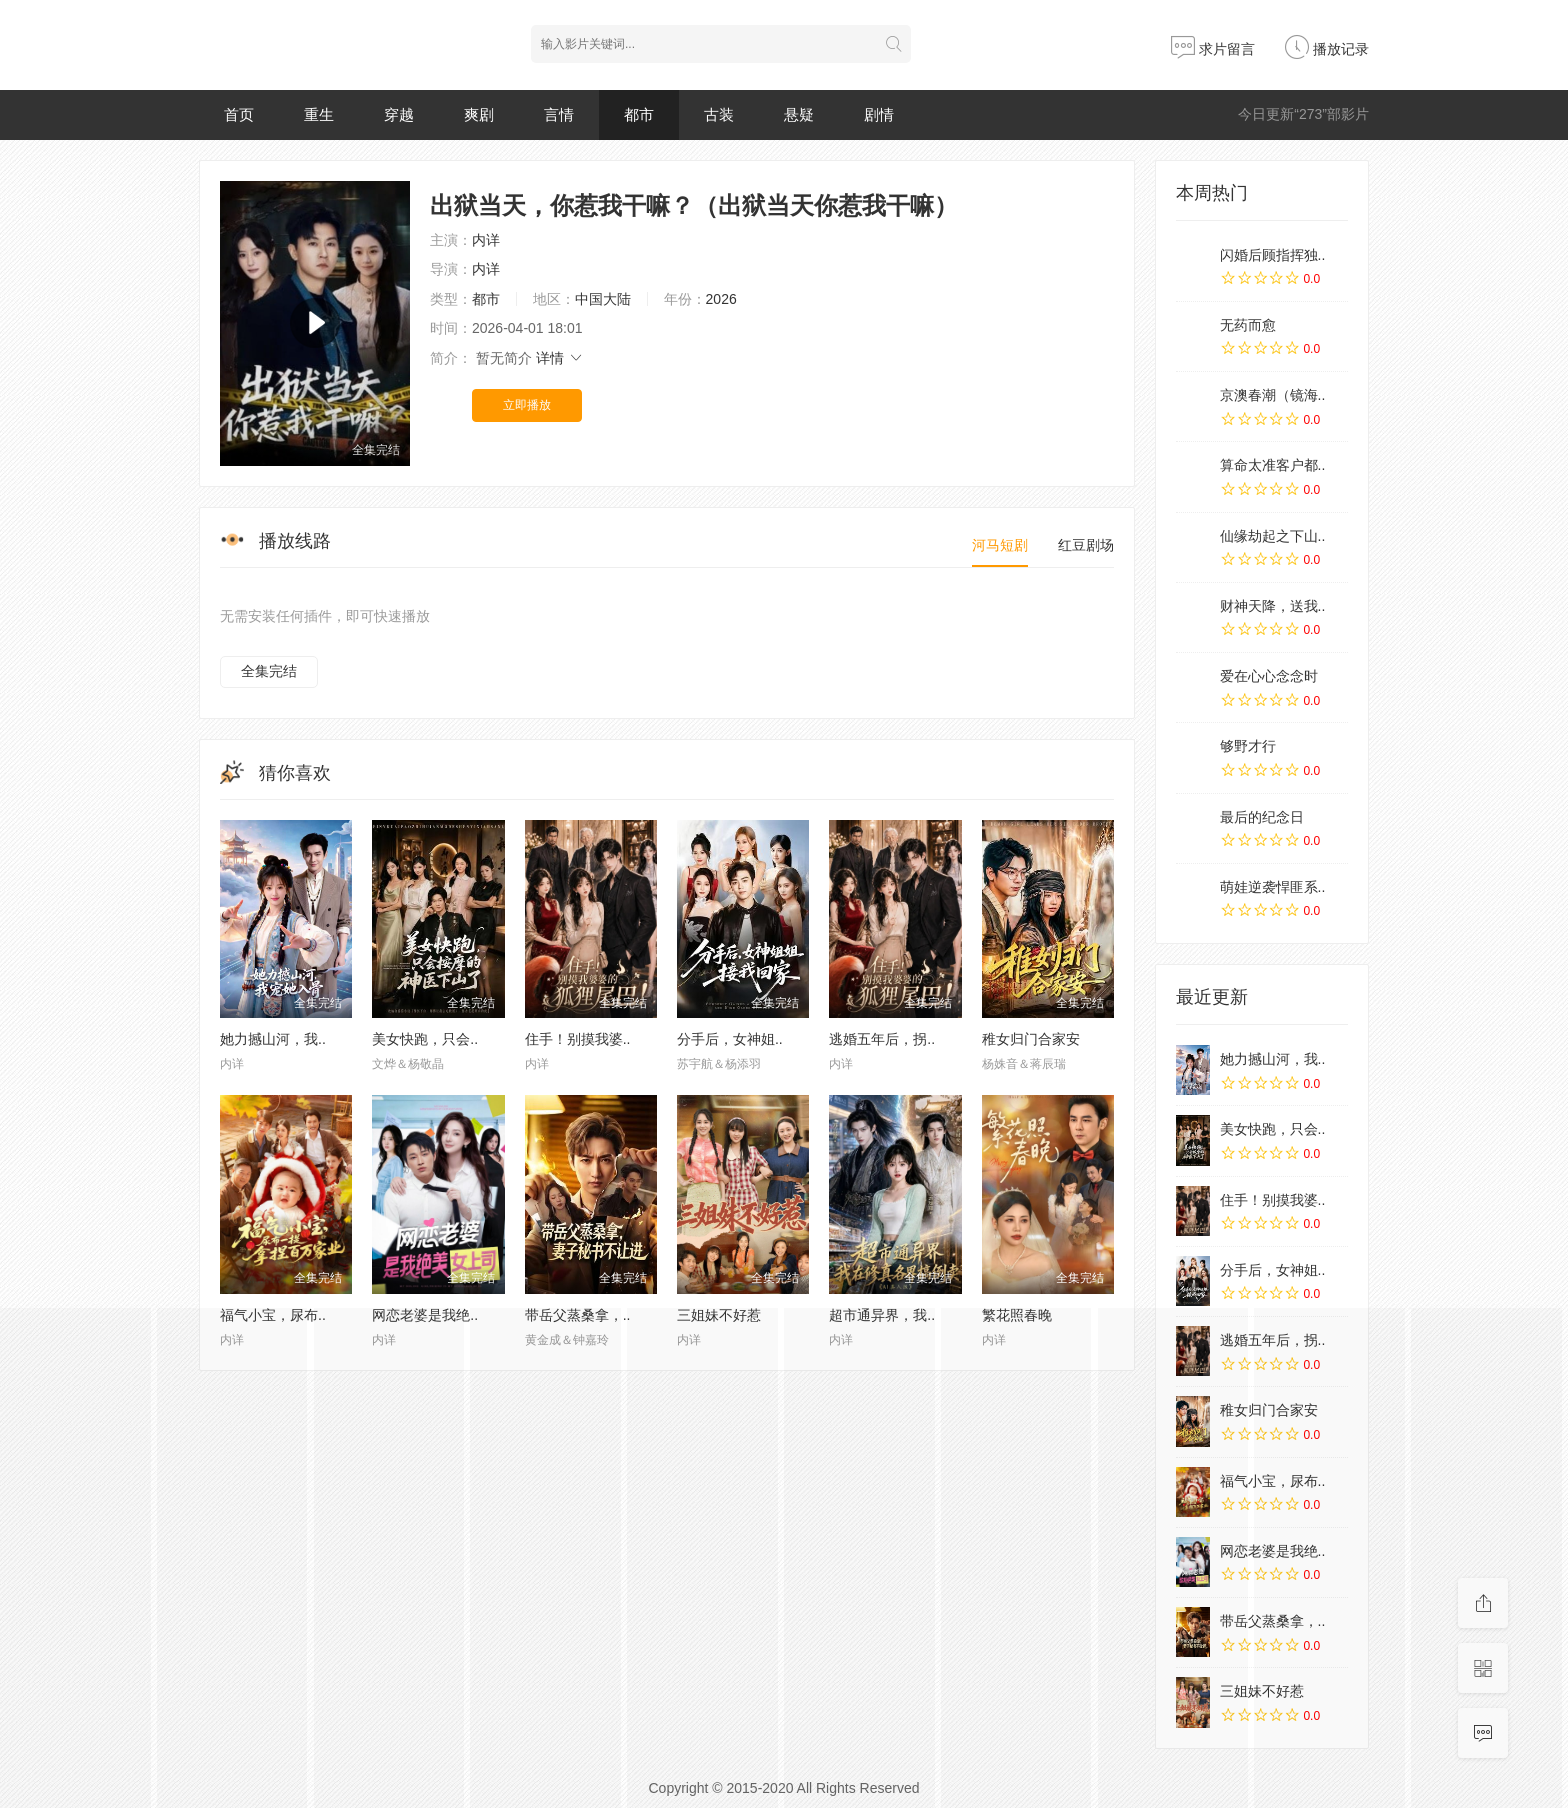 Image resolution: width=1568 pixels, height=1808 pixels. Describe the element at coordinates (560, 358) in the screenshot. I see `详情` at that location.